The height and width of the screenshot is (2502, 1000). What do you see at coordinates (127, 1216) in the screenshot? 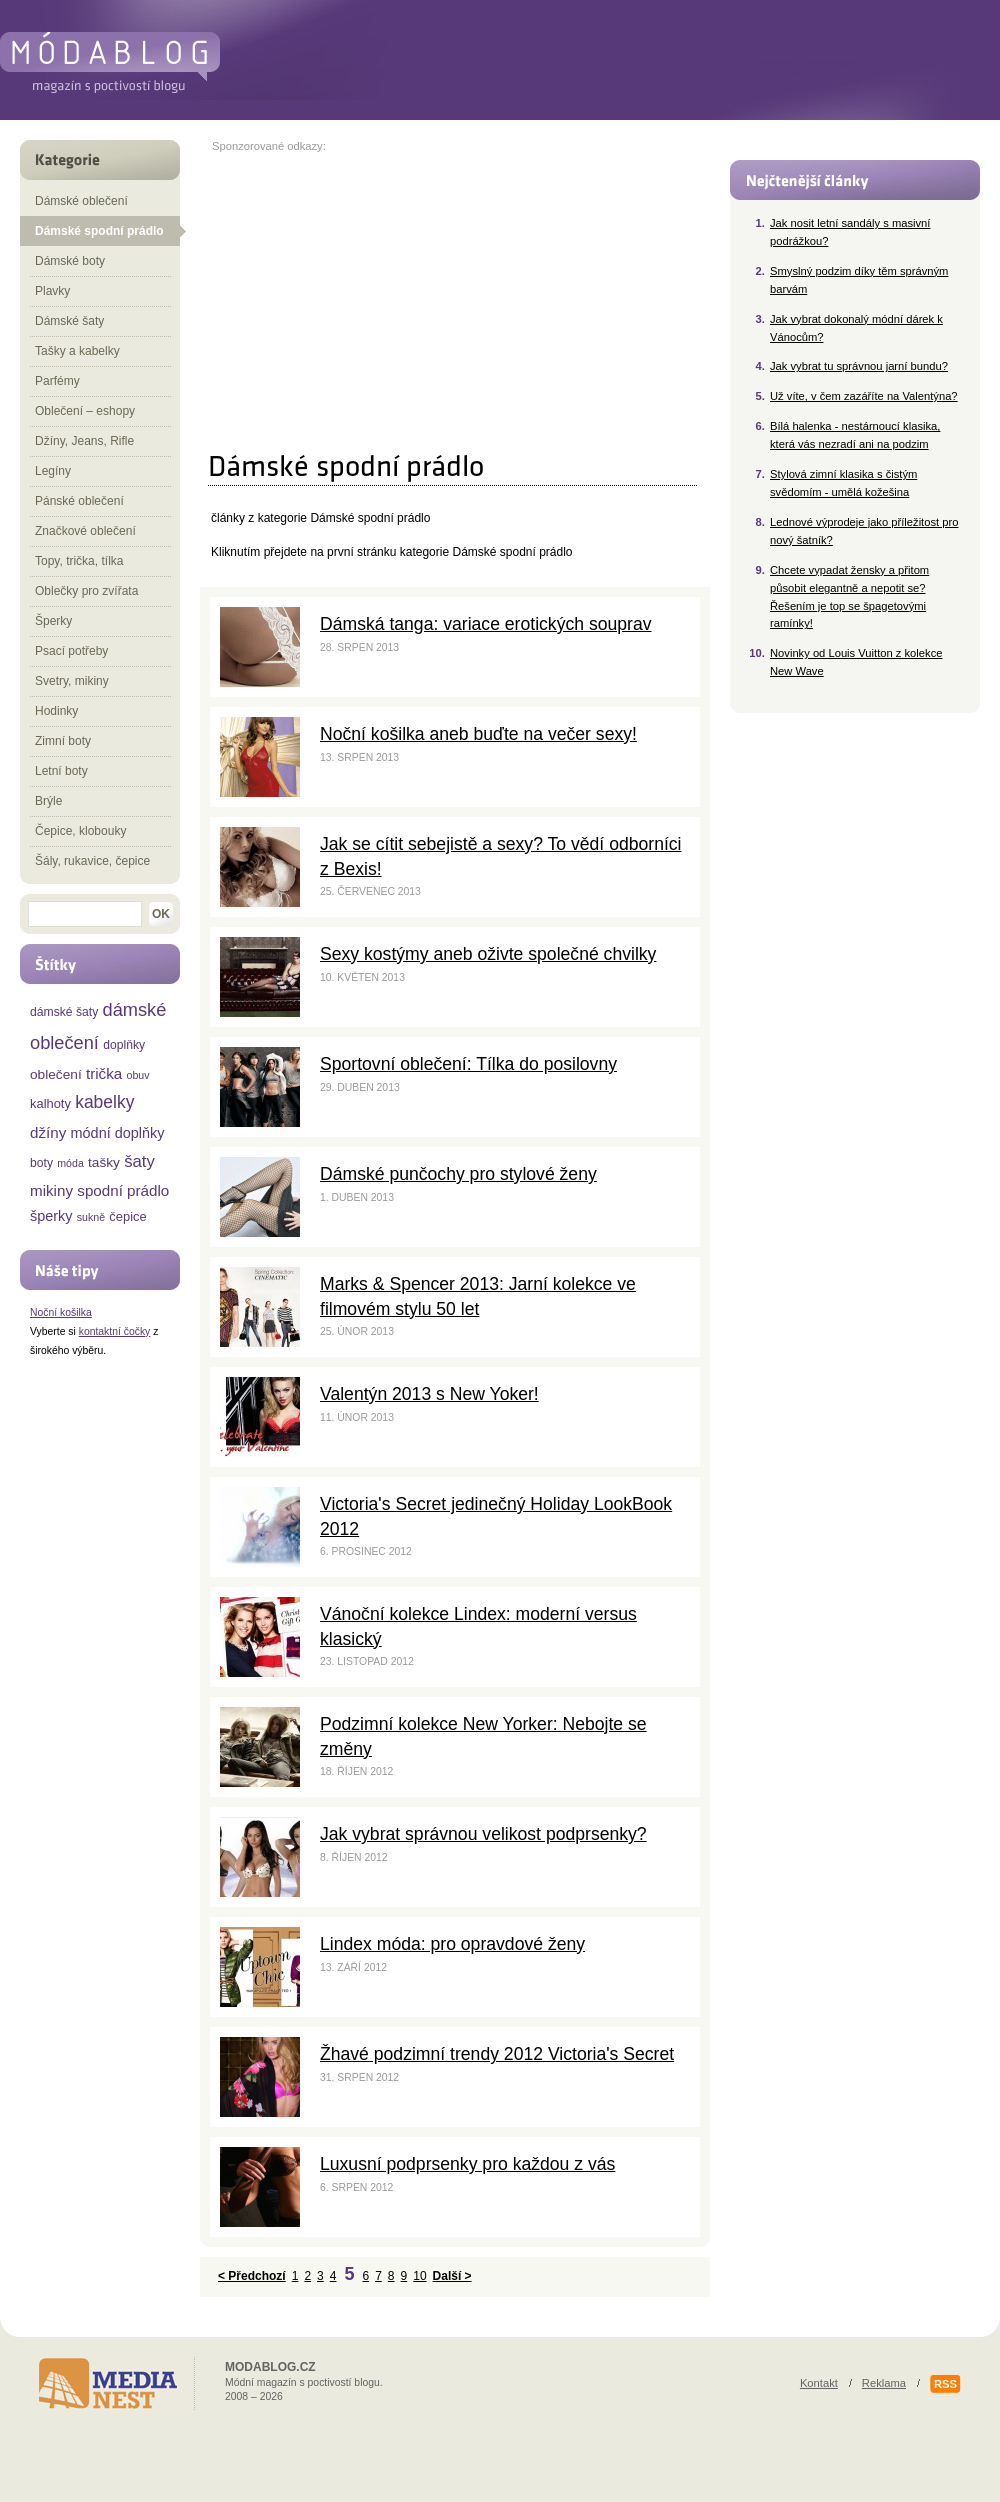
I see `čepice` at bounding box center [127, 1216].